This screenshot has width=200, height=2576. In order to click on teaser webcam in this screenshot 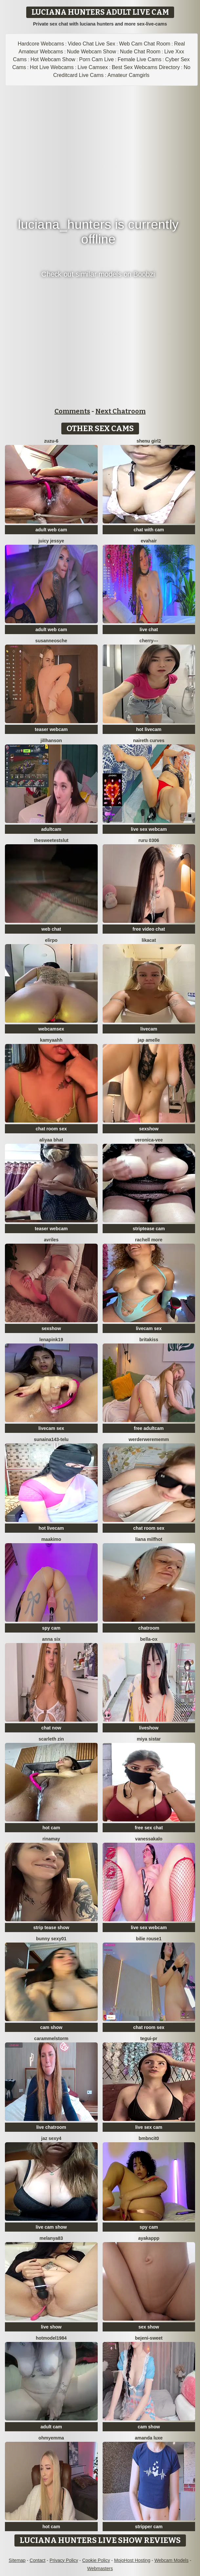, I will do `click(51, 729)`.